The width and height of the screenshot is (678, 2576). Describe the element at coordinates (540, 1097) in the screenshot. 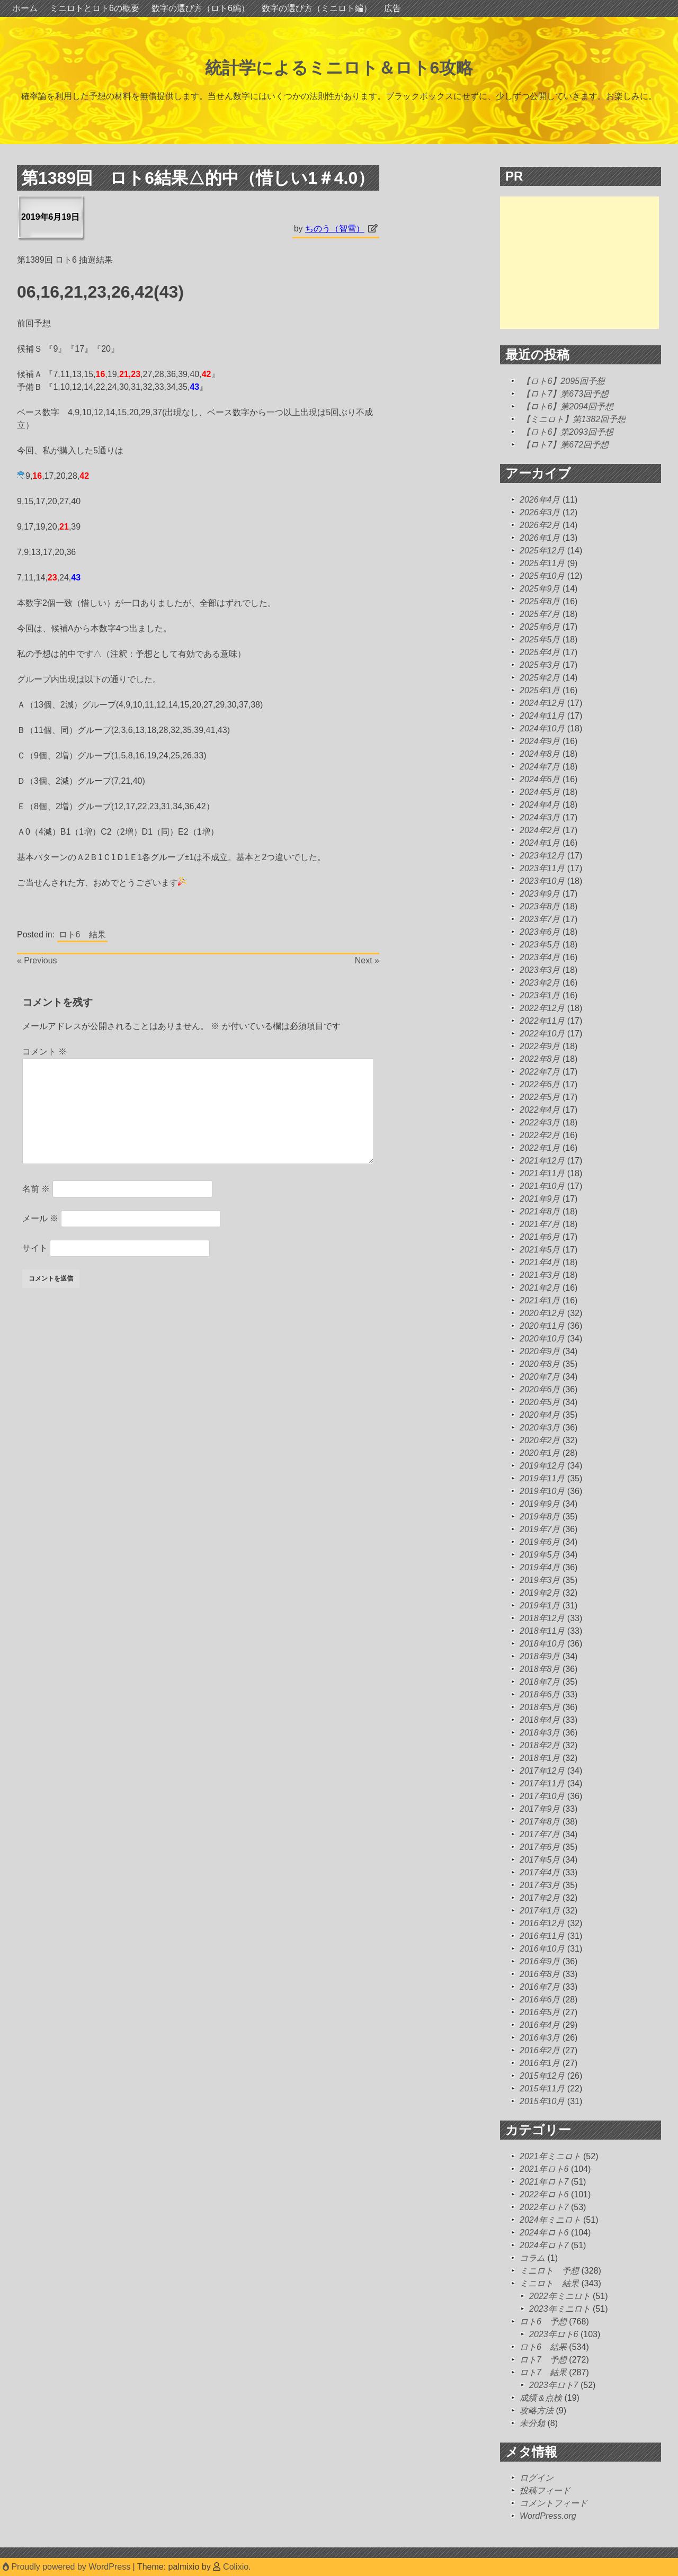

I see `2022年5月` at that location.